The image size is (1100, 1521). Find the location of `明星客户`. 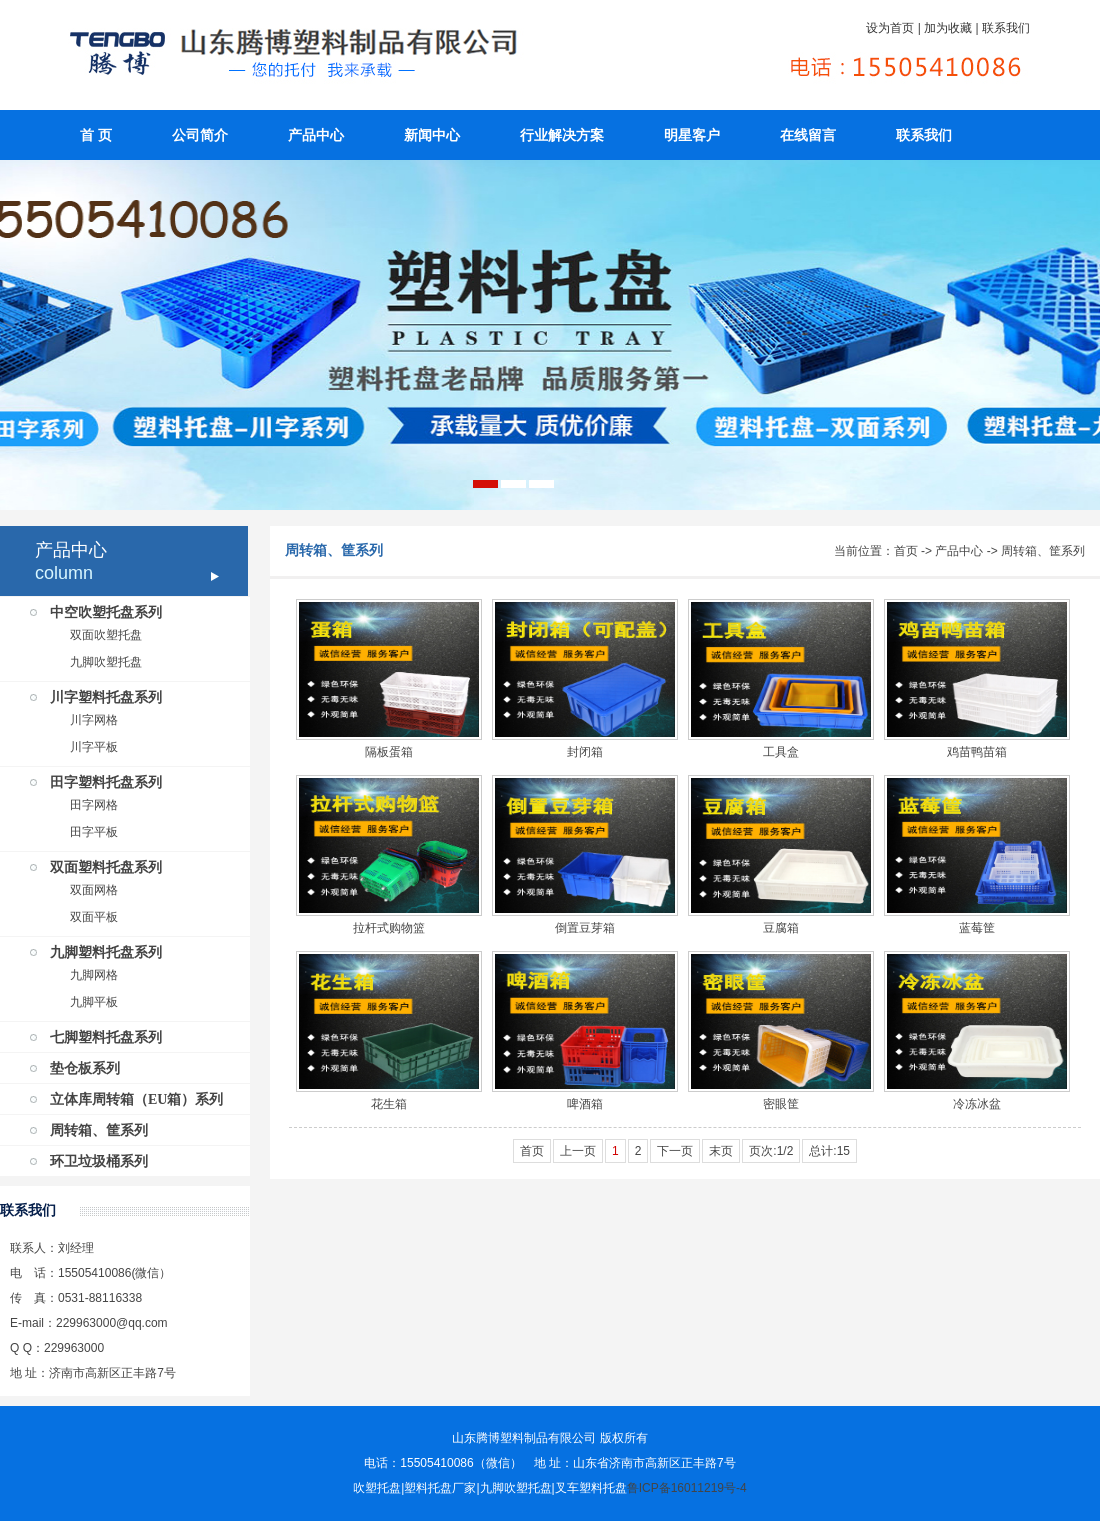

明星客户 is located at coordinates (692, 135).